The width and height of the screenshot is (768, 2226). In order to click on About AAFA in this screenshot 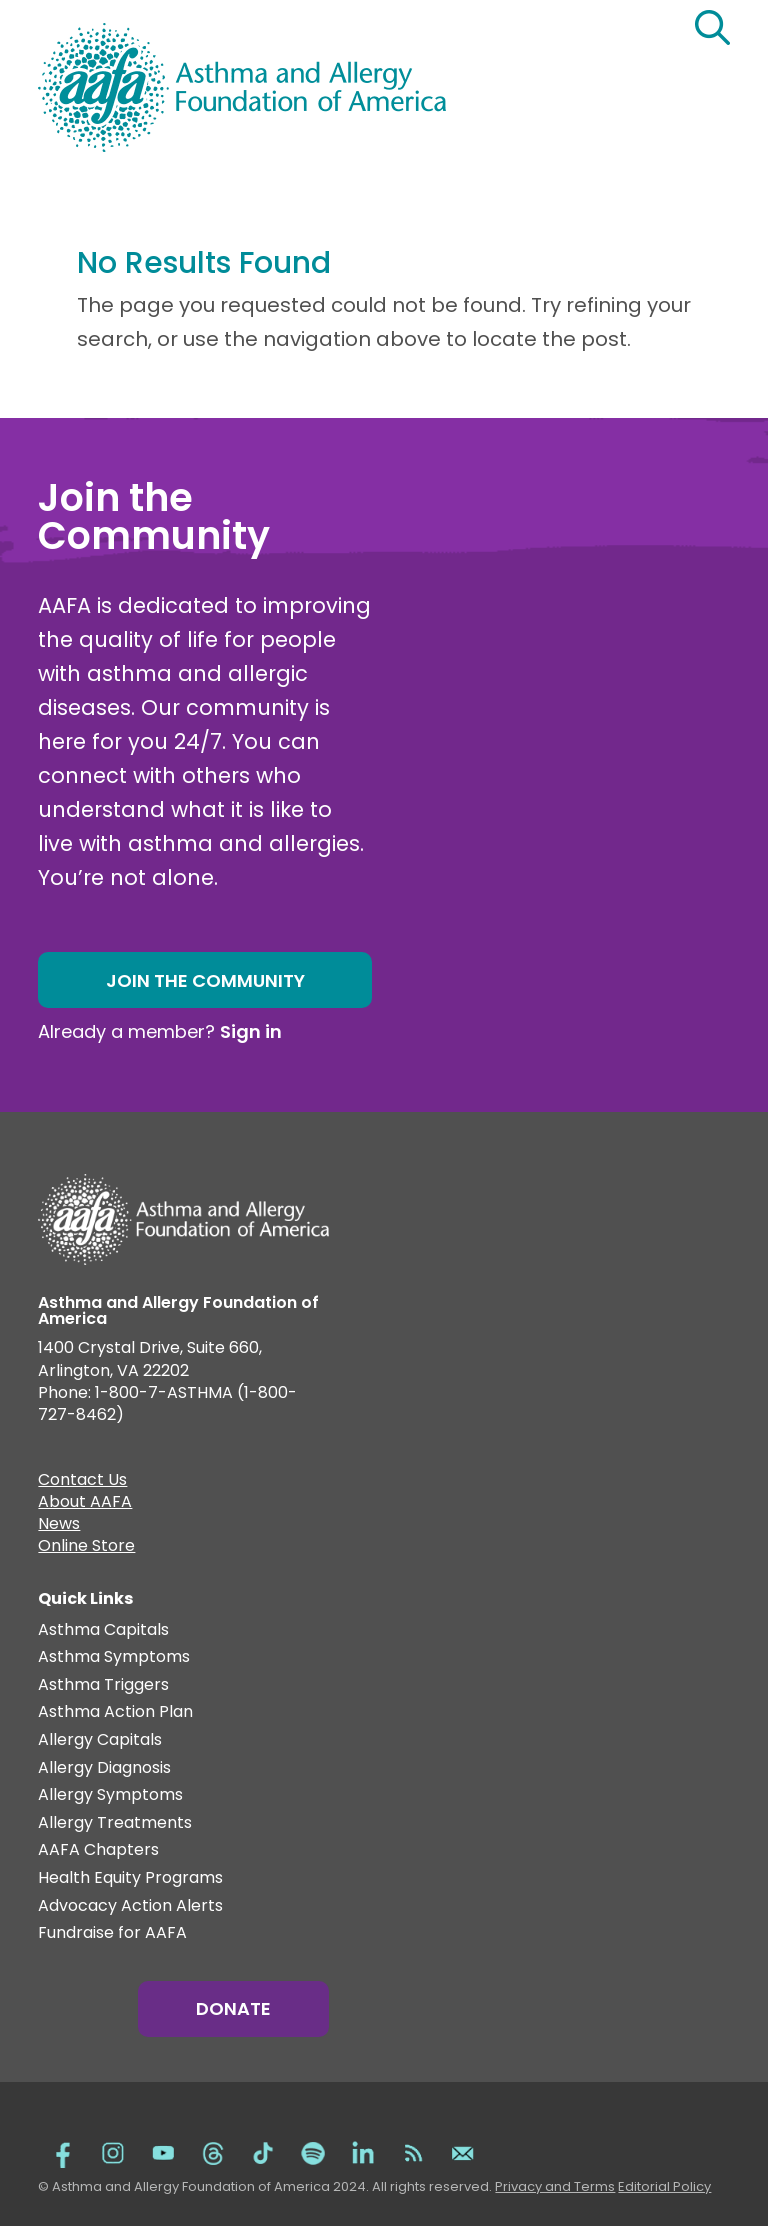, I will do `click(85, 1504)`.